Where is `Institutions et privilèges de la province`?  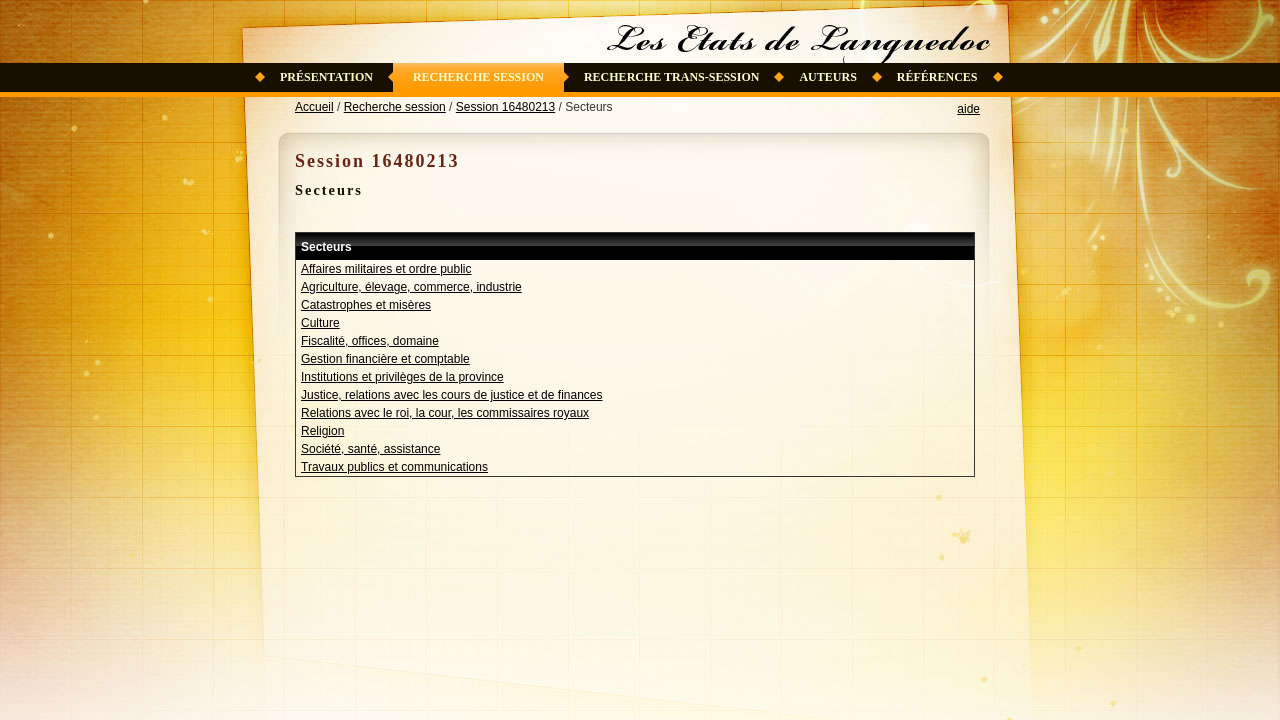
Institutions et privilèges de la province is located at coordinates (402, 377).